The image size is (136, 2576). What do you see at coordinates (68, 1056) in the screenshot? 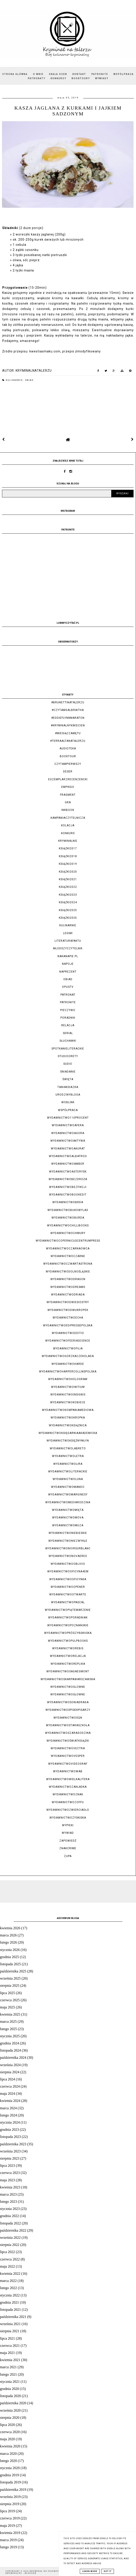
I see `studioorety` at bounding box center [68, 1056].